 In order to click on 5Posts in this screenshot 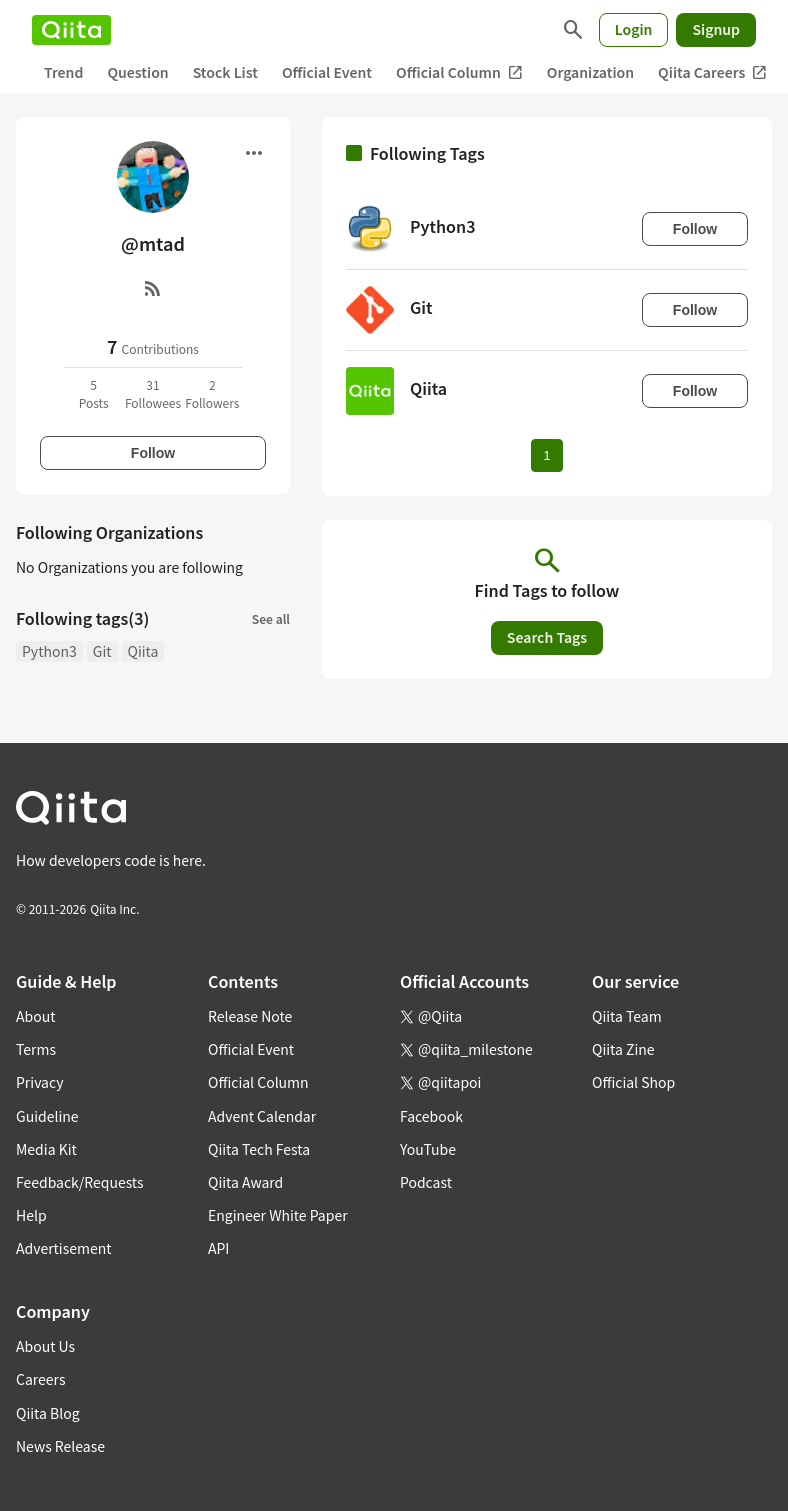, I will do `click(94, 393)`.